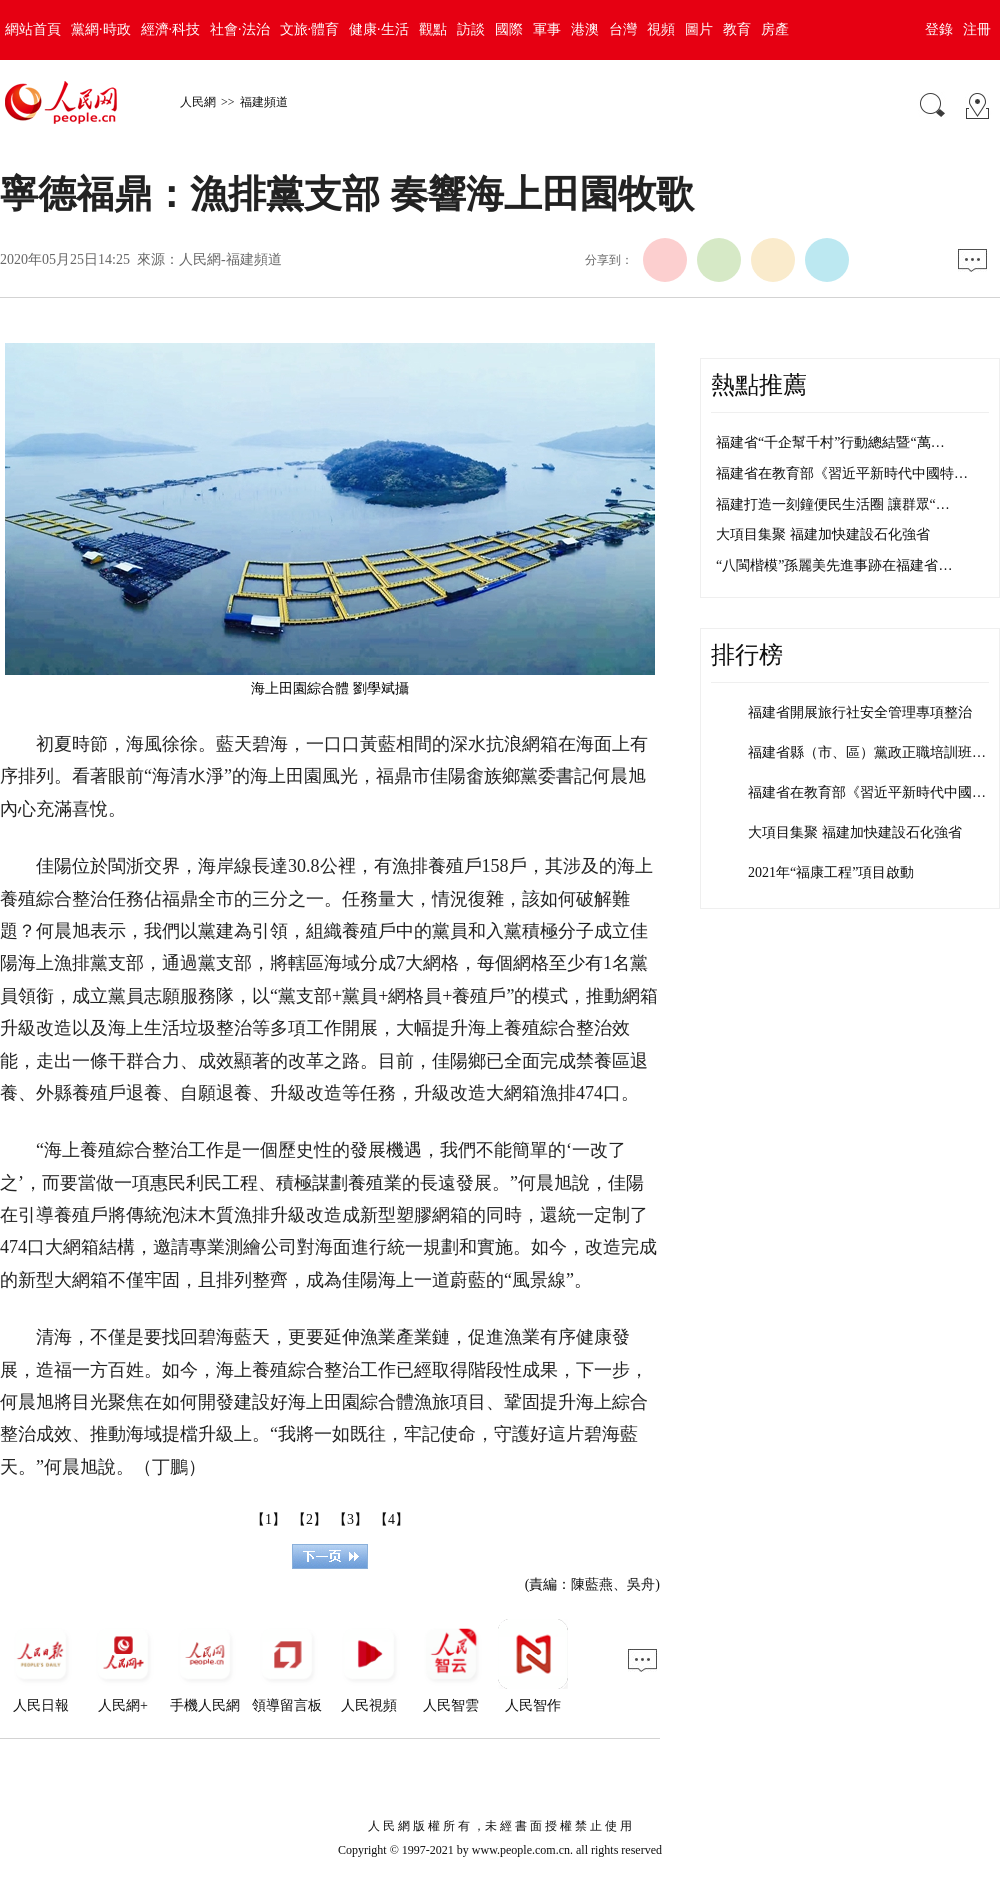 The image size is (1000, 1887). I want to click on 教育, so click(737, 29).